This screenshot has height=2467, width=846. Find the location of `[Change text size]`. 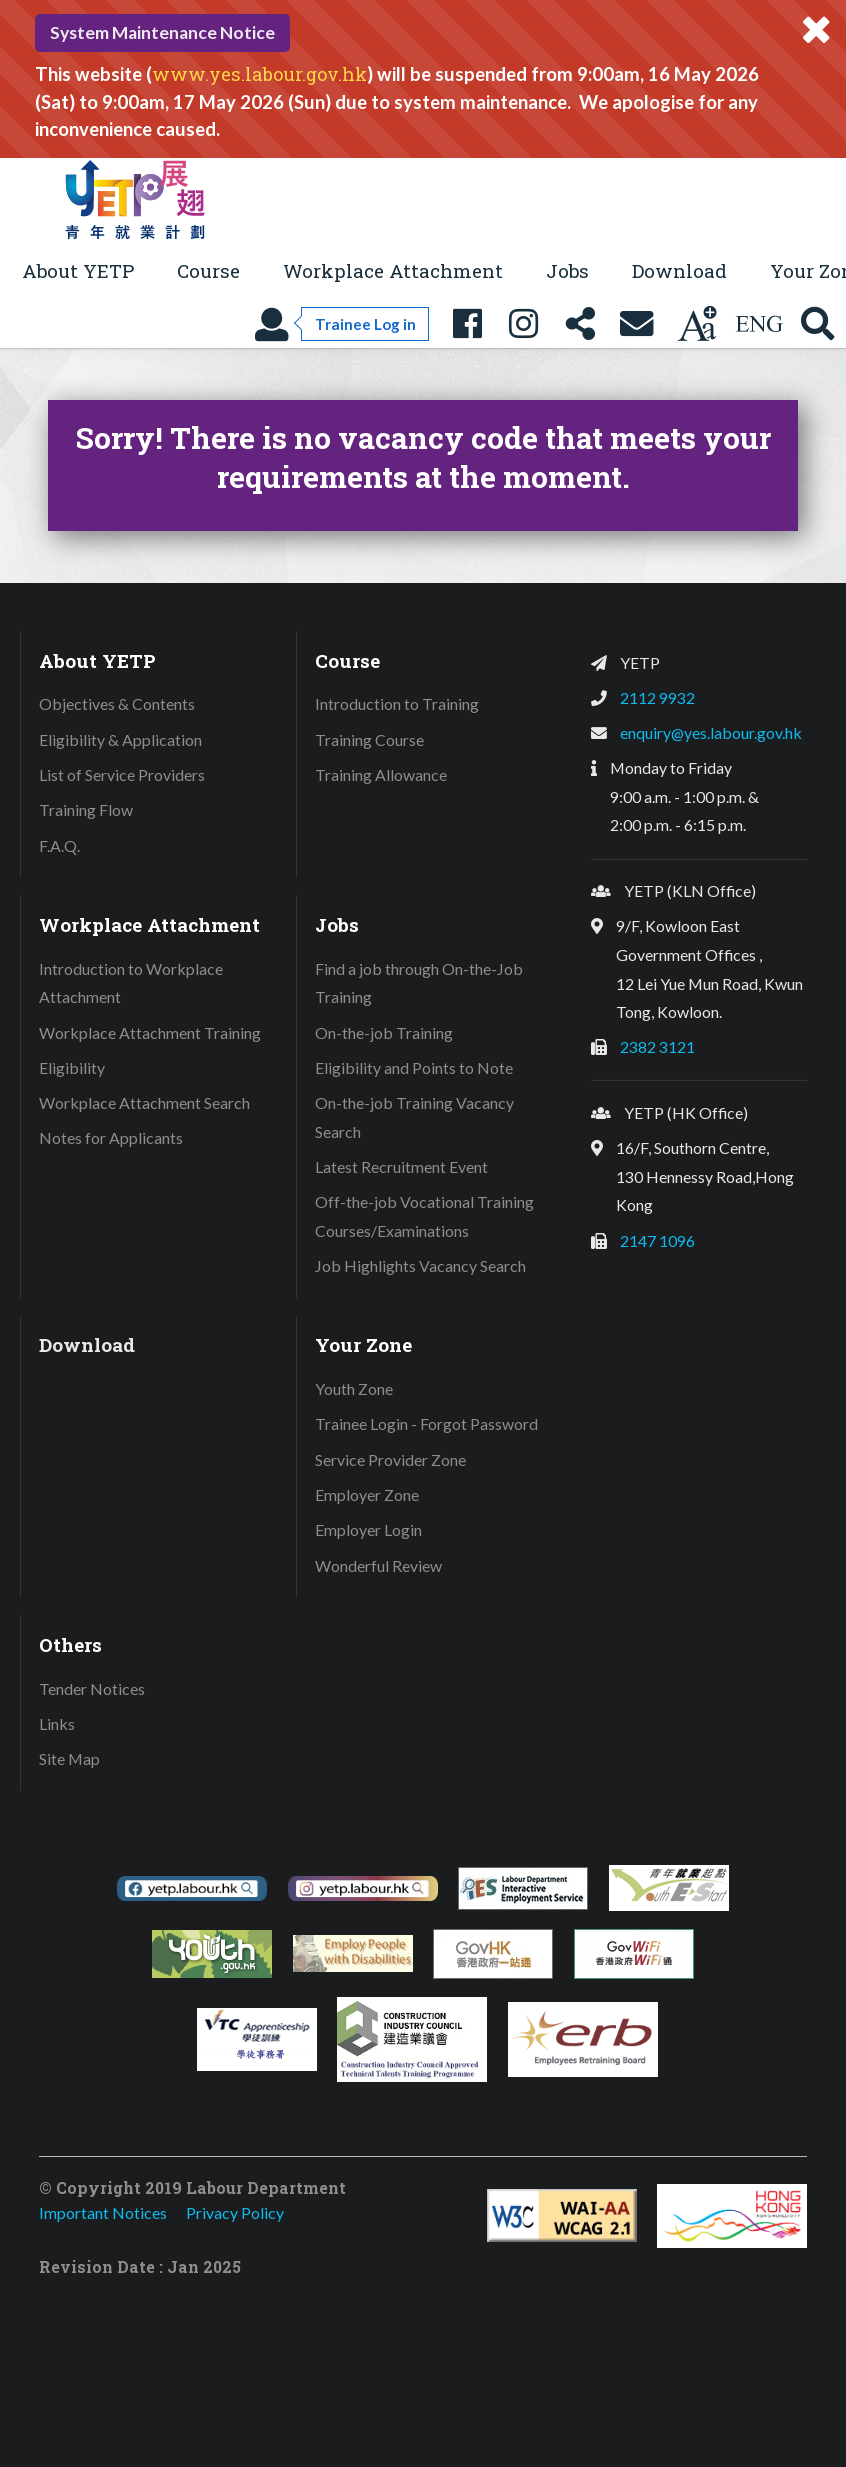

[Change text size] is located at coordinates (697, 324).